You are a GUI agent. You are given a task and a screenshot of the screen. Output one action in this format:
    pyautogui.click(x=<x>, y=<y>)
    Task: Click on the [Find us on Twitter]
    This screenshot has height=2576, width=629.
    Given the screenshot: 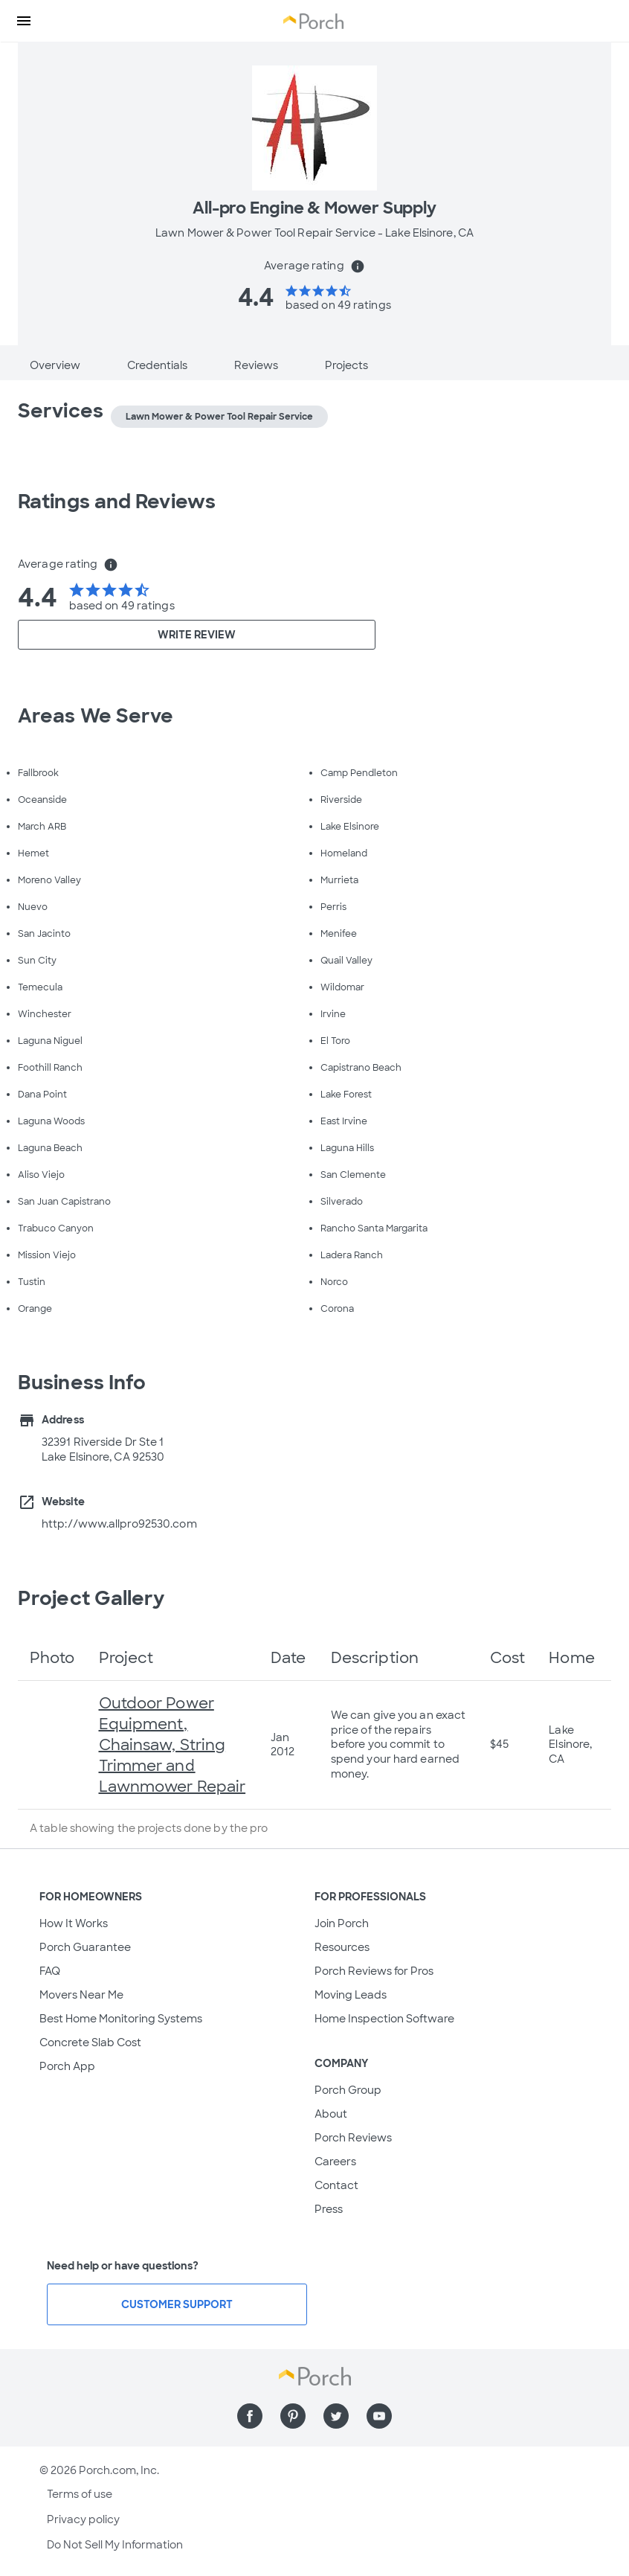 What is the action you would take?
    pyautogui.click(x=336, y=2416)
    